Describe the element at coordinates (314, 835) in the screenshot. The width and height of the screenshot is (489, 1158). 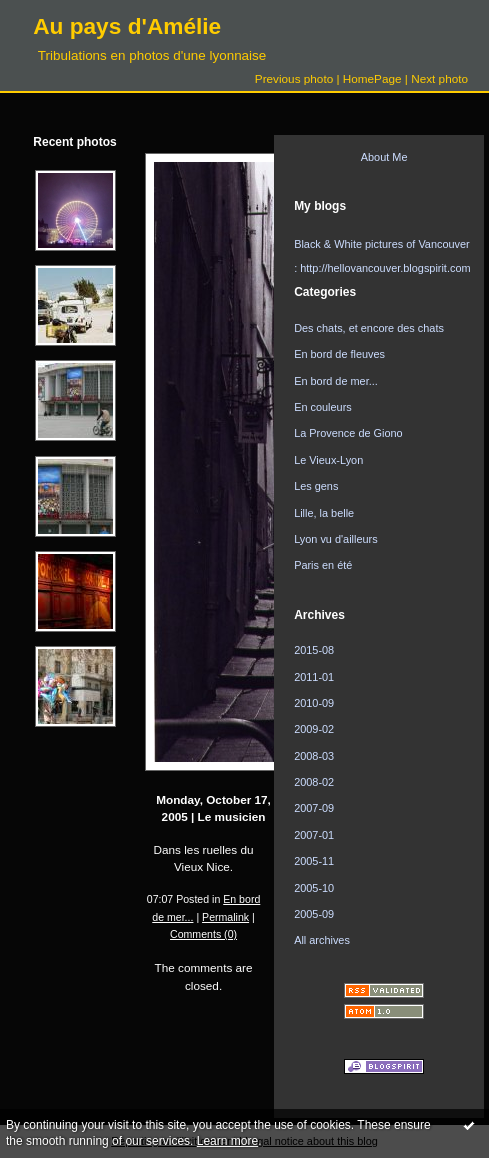
I see `2007-01` at that location.